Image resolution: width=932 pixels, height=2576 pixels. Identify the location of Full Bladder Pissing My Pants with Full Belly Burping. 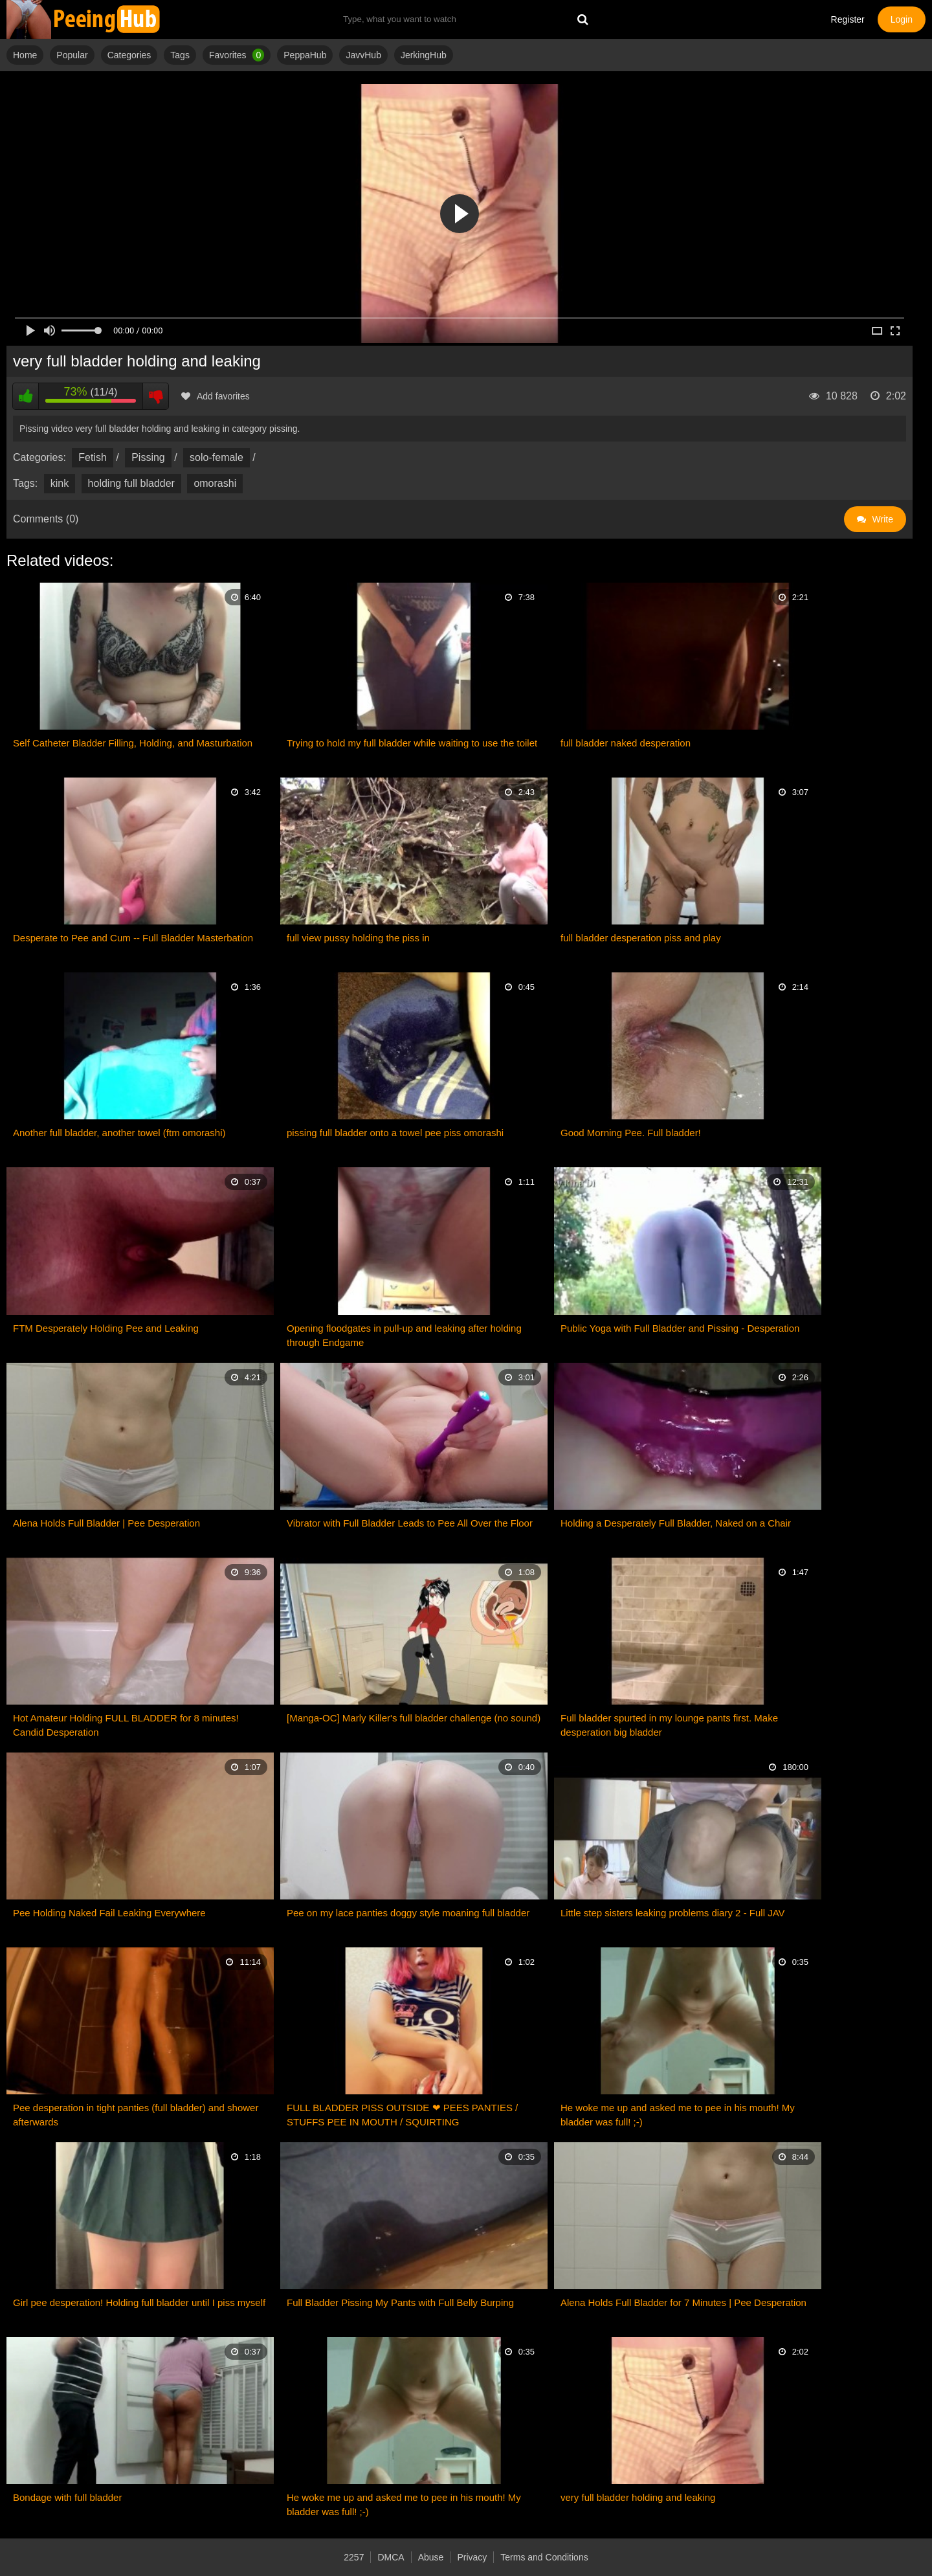
(400, 2302).